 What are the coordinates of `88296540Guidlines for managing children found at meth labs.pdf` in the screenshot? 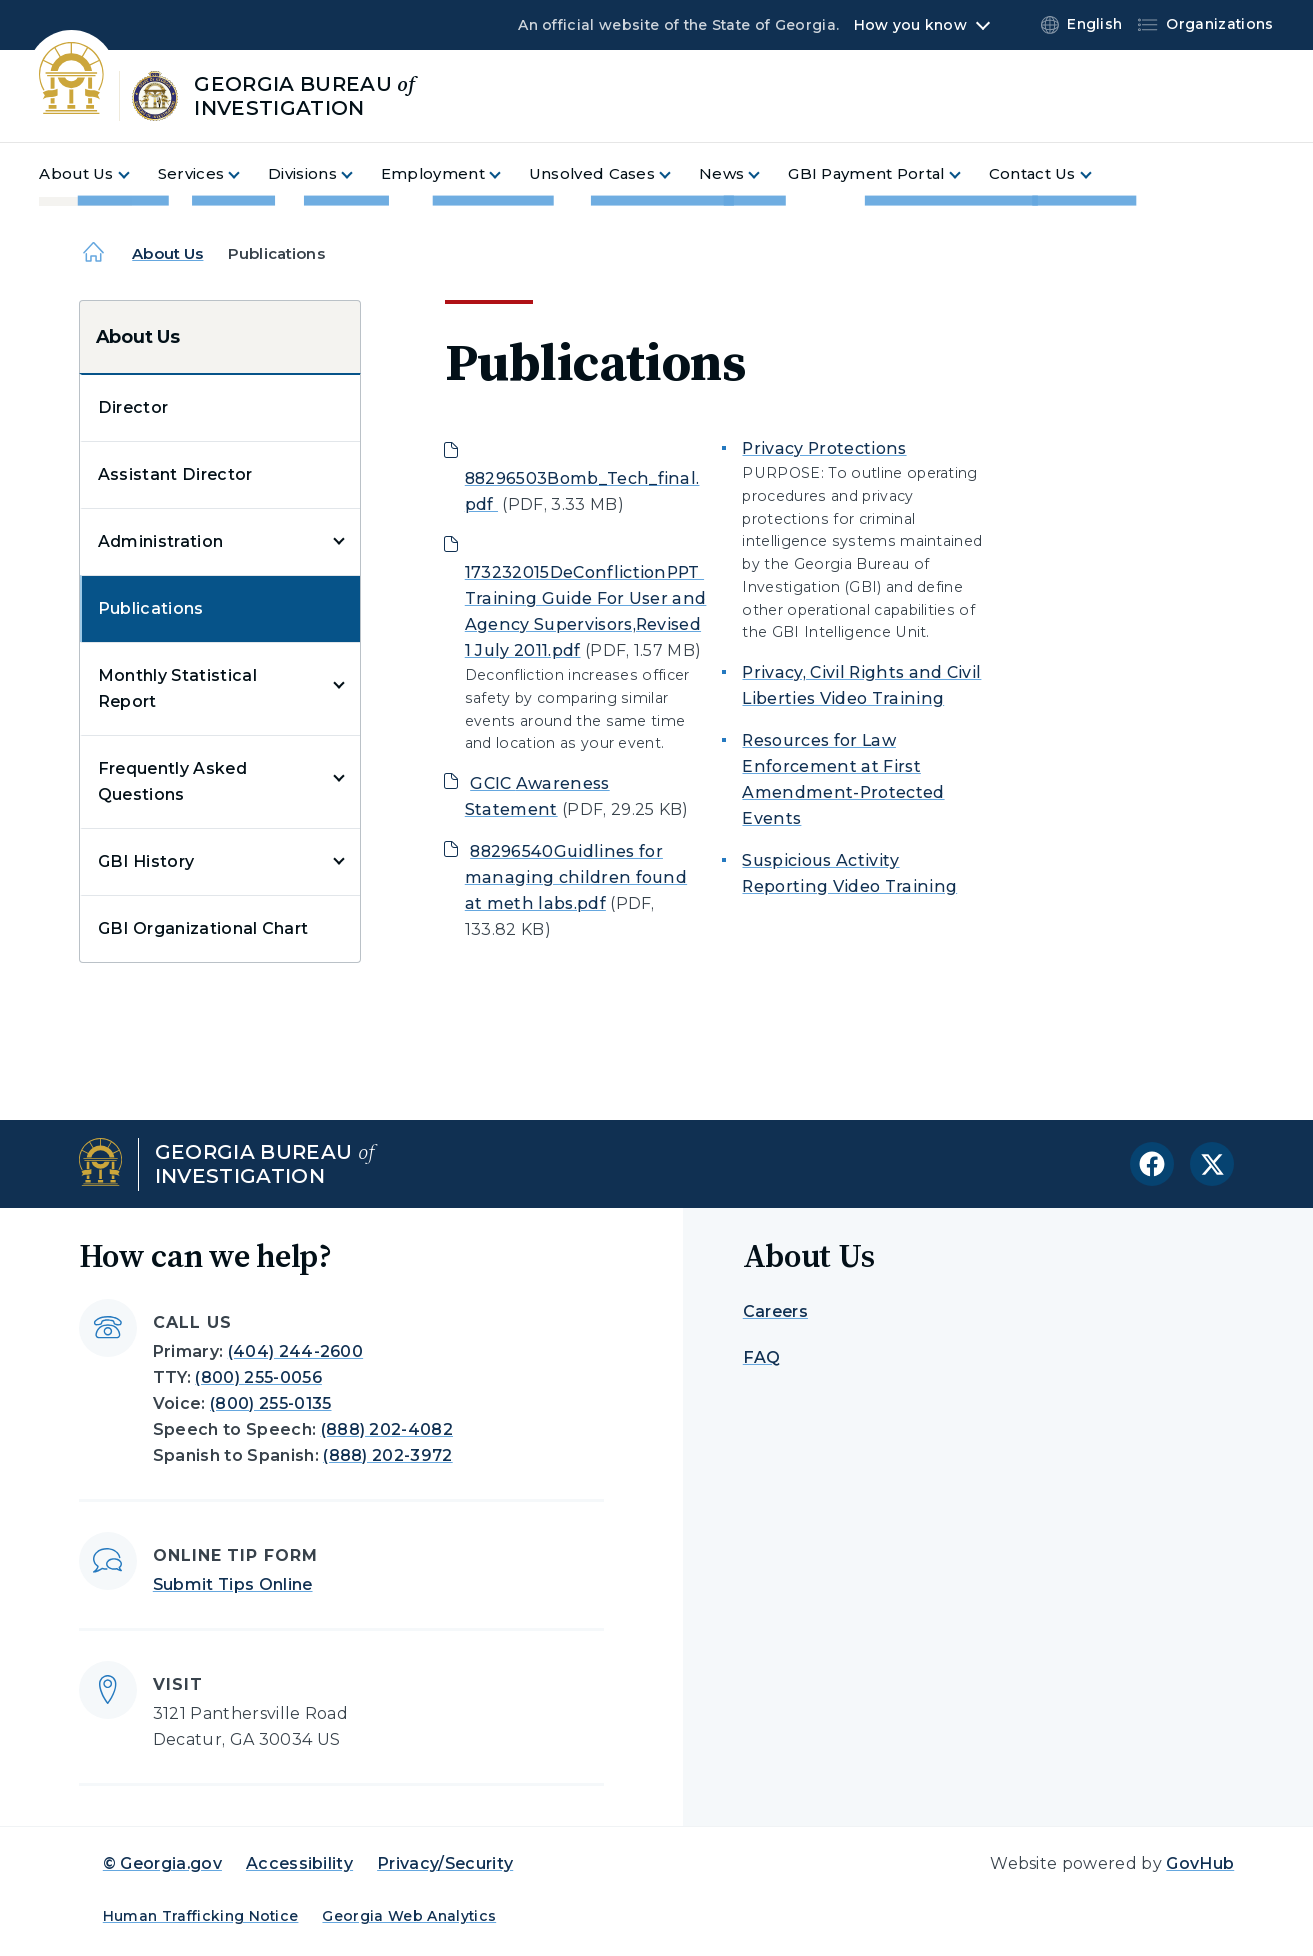 It's located at (576, 877).